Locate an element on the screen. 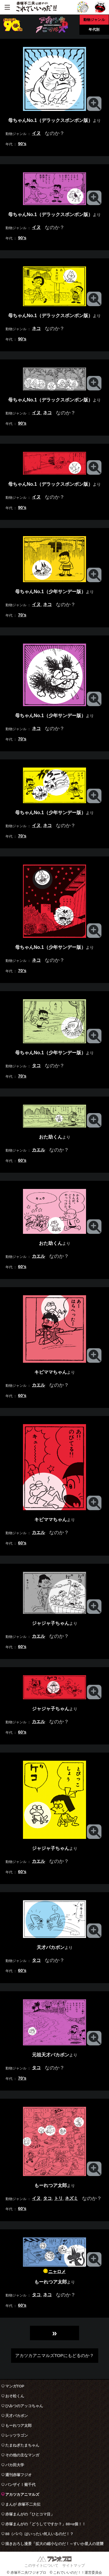 The image size is (109, 2576). 動物ジャンル is located at coordinates (94, 19).